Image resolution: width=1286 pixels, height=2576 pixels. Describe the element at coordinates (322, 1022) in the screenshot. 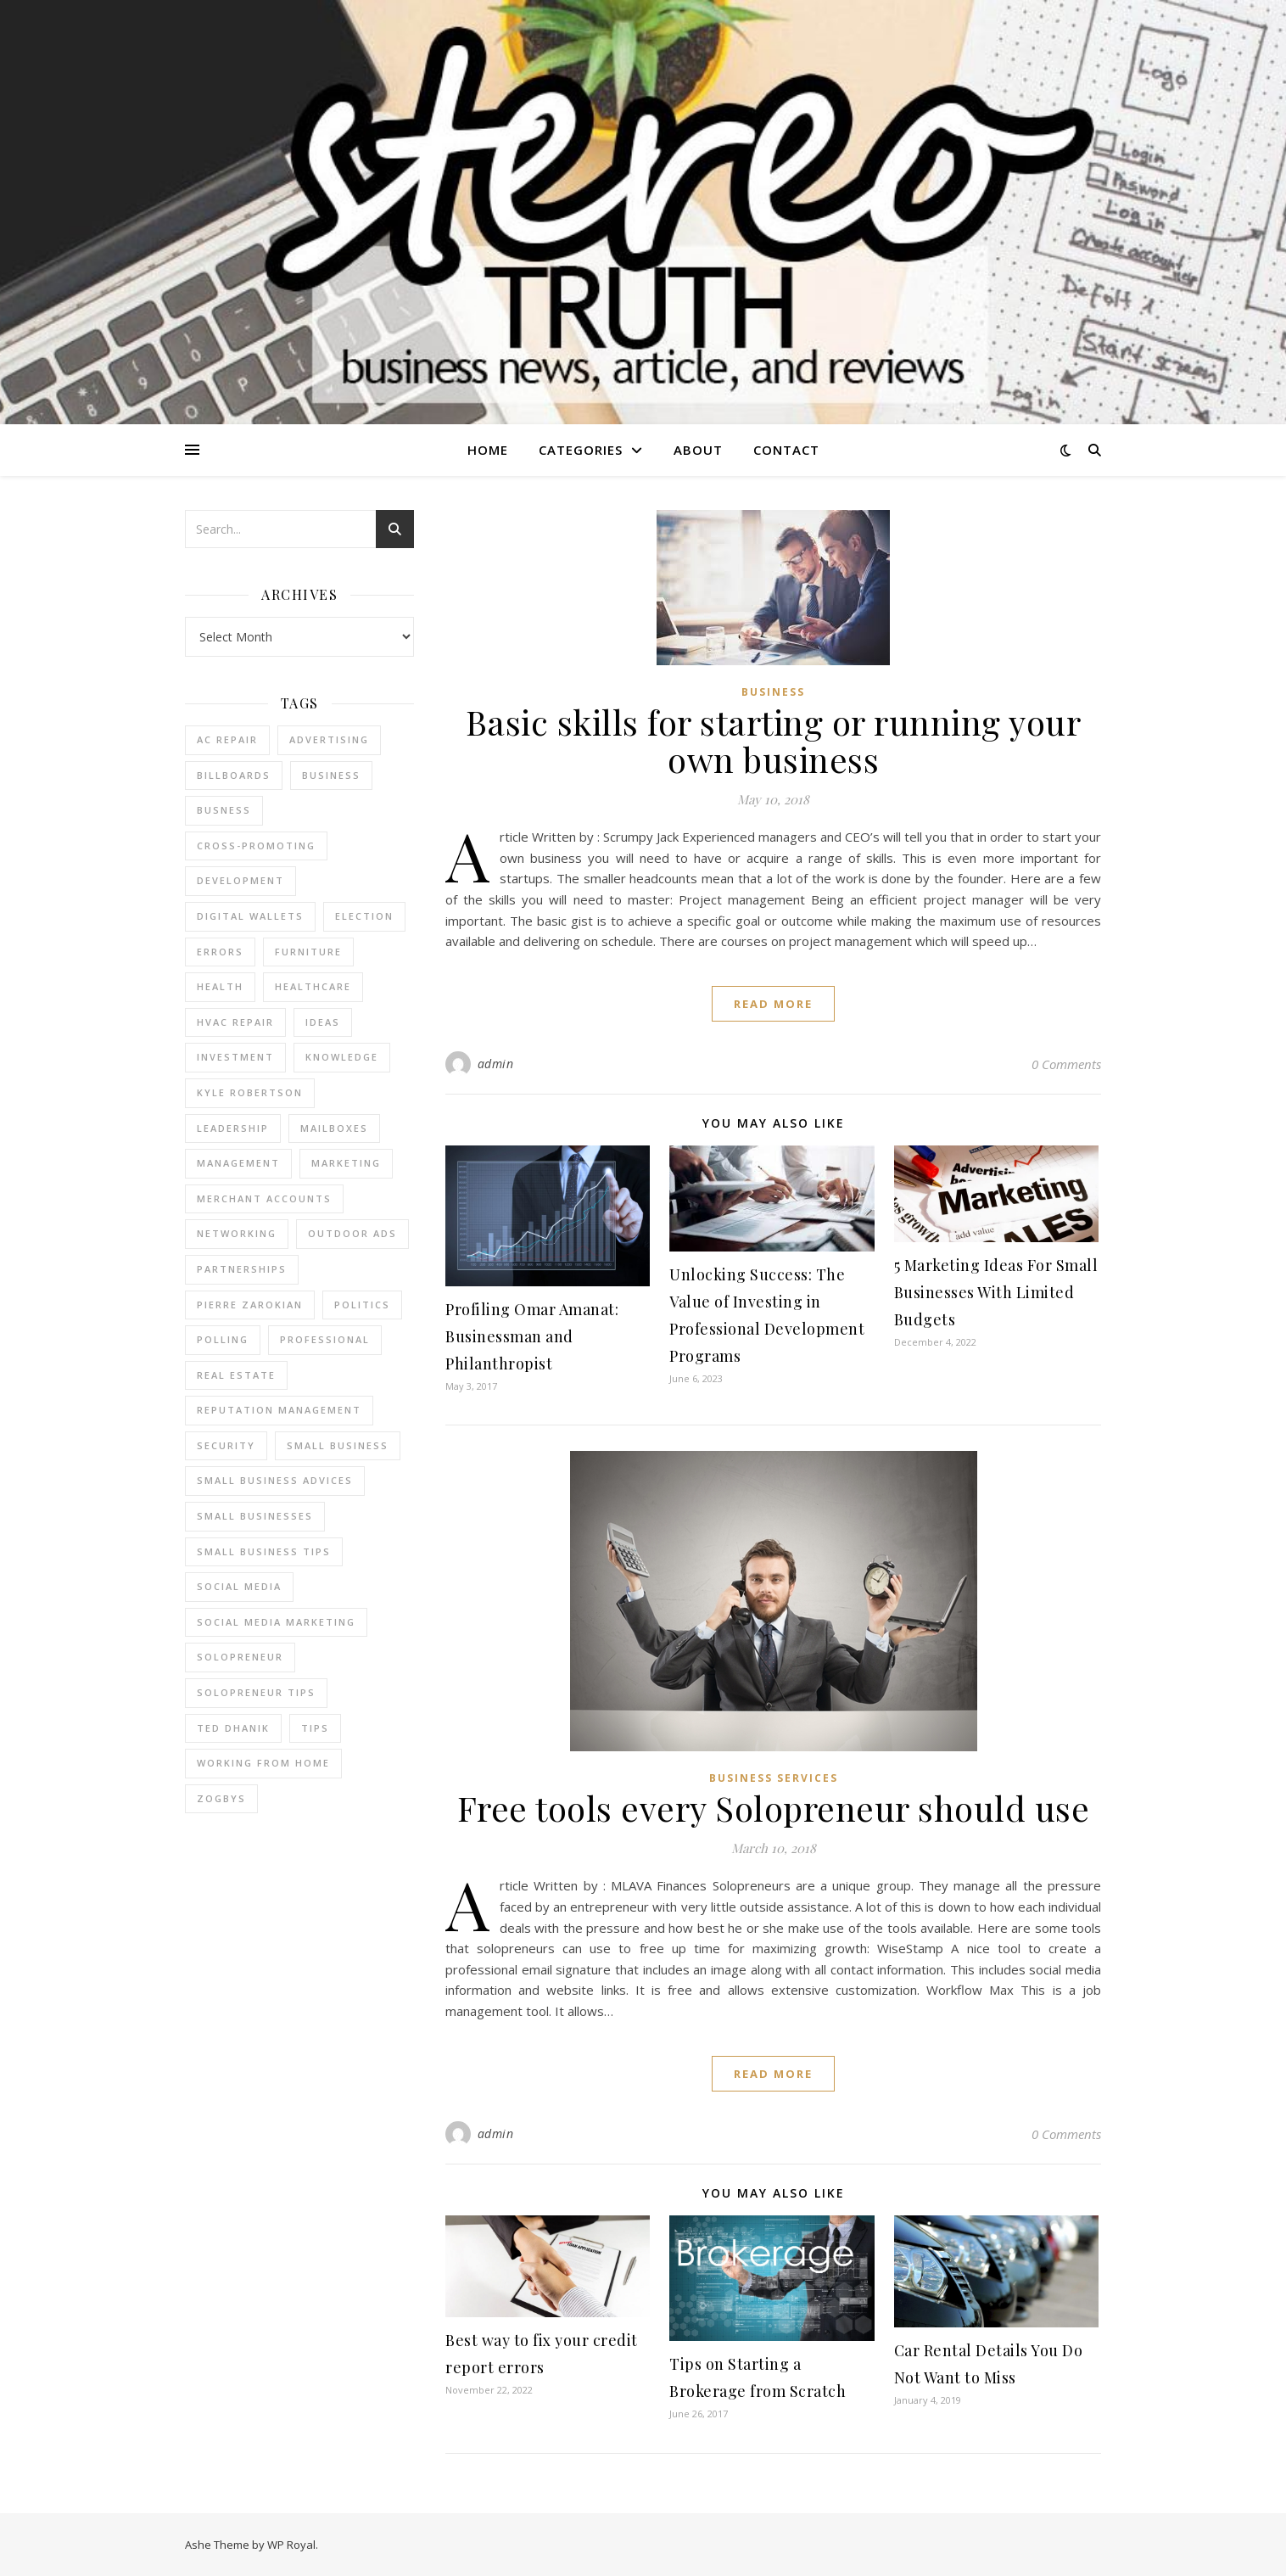

I see `Ideas [Ideas (2 items)]` at that location.